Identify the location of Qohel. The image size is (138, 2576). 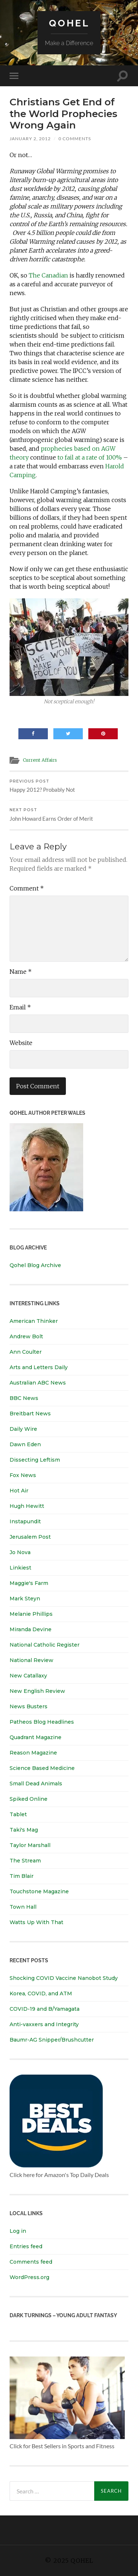
(69, 23).